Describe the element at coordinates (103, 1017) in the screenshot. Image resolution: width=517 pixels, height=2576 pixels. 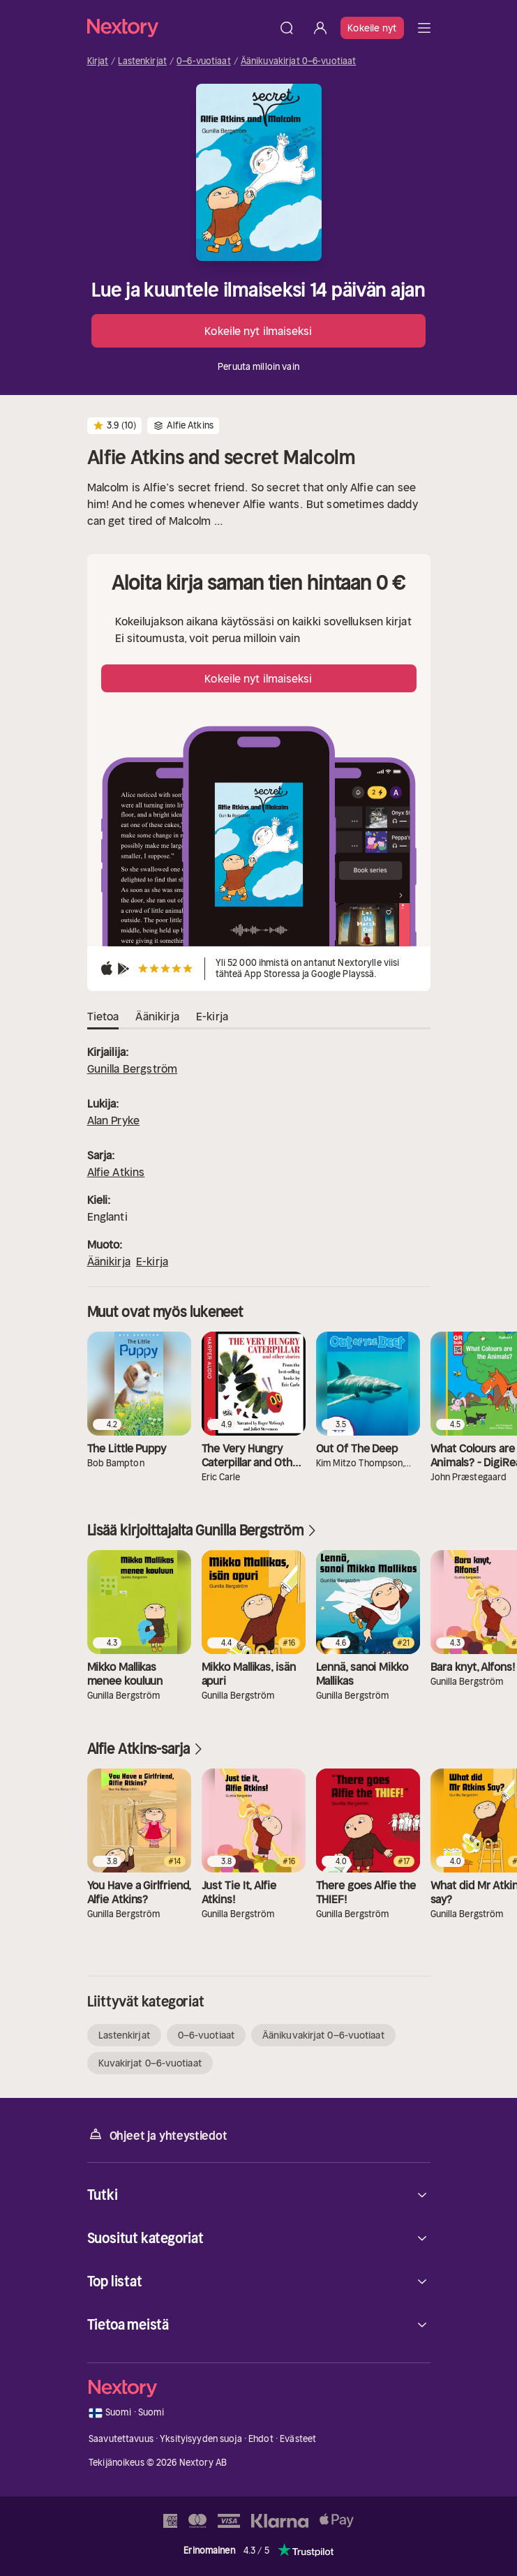
I see `Tietoa [tab]` at that location.